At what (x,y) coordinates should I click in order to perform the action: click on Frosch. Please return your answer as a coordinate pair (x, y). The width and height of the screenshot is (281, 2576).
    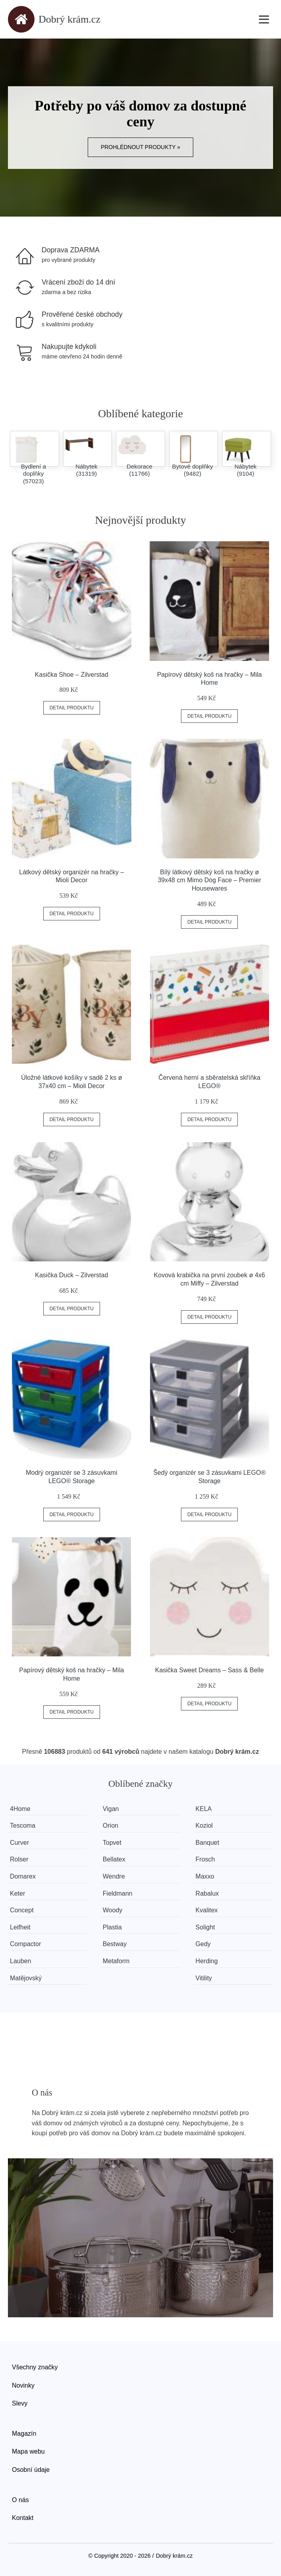
    Looking at the image, I should click on (205, 1859).